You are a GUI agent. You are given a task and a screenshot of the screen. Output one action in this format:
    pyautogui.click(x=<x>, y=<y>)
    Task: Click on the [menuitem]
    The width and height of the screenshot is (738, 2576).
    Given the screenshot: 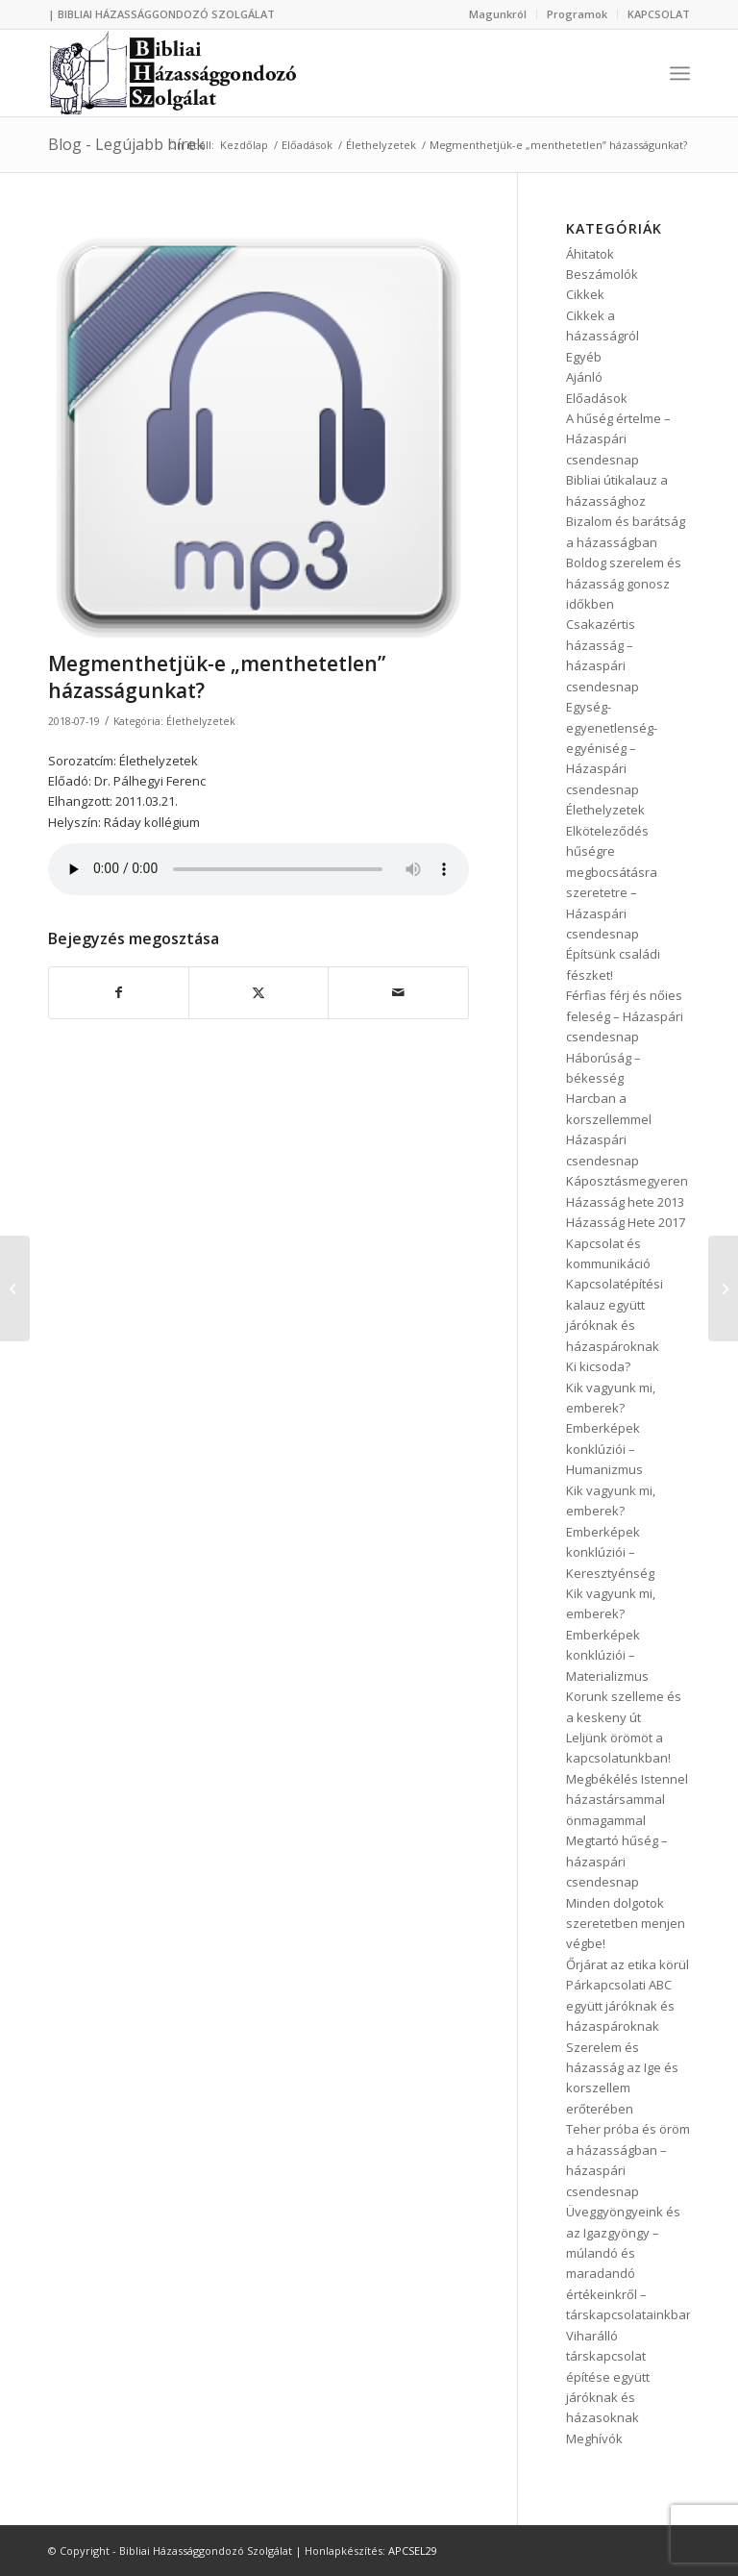 What is the action you would take?
    pyautogui.click(x=498, y=14)
    